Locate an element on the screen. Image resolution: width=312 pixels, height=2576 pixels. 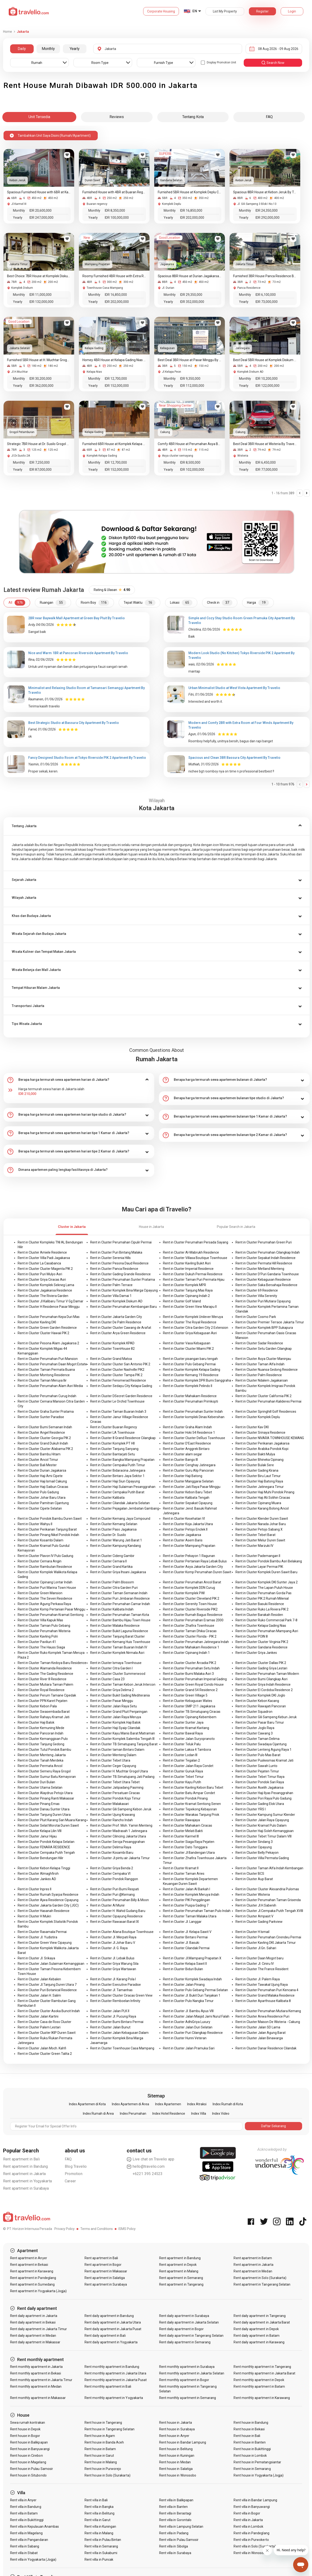
Index Rumah di Area is located at coordinates (98, 2113).